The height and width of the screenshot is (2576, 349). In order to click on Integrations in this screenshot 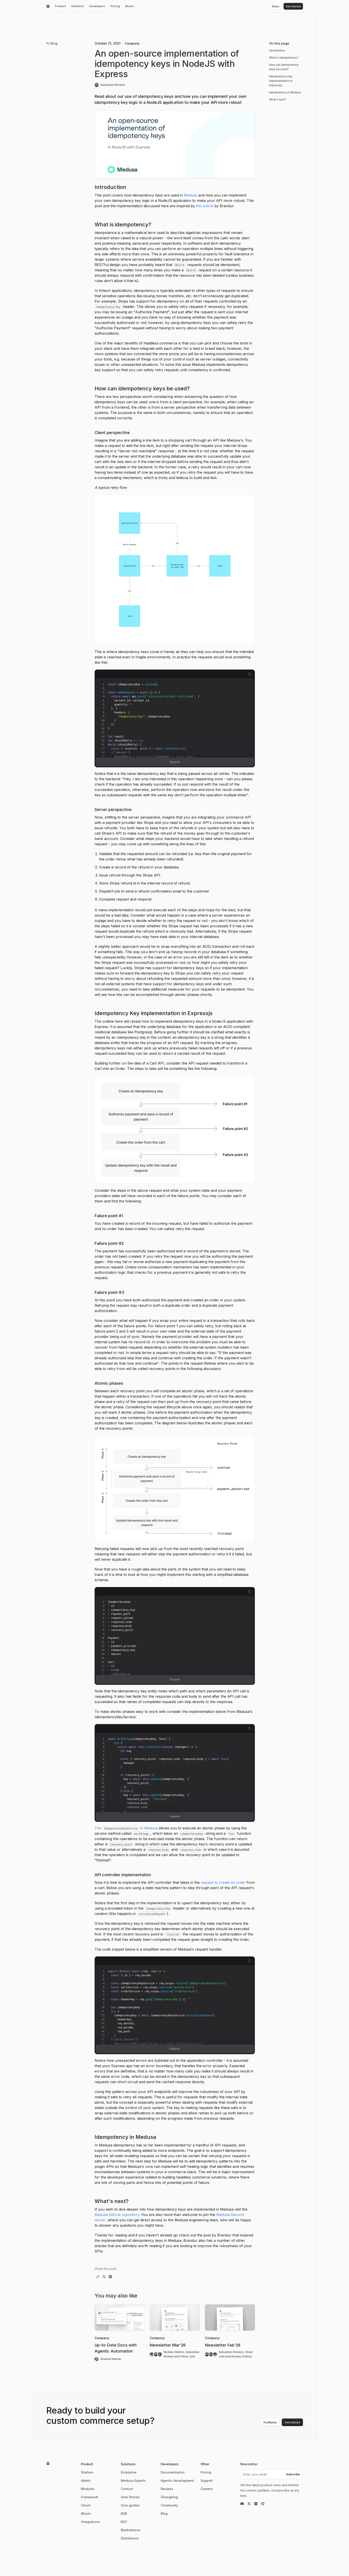, I will do `click(90, 2522)`.